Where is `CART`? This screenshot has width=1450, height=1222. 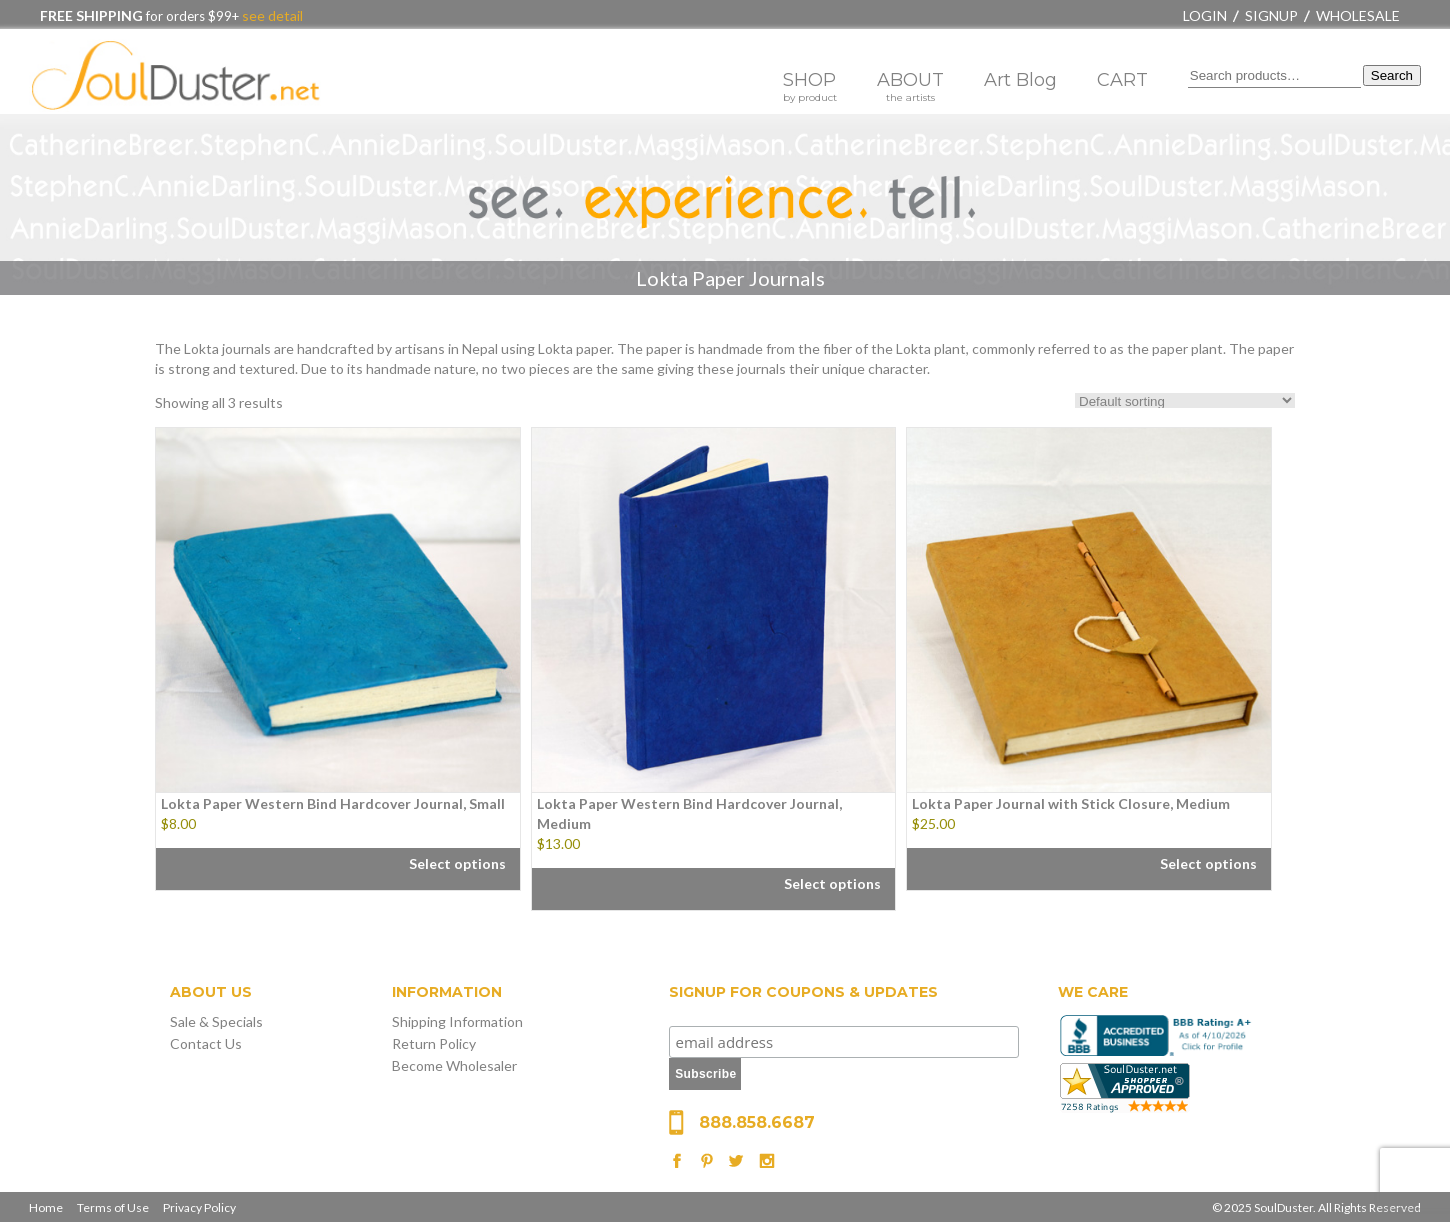
CART is located at coordinates (1122, 80).